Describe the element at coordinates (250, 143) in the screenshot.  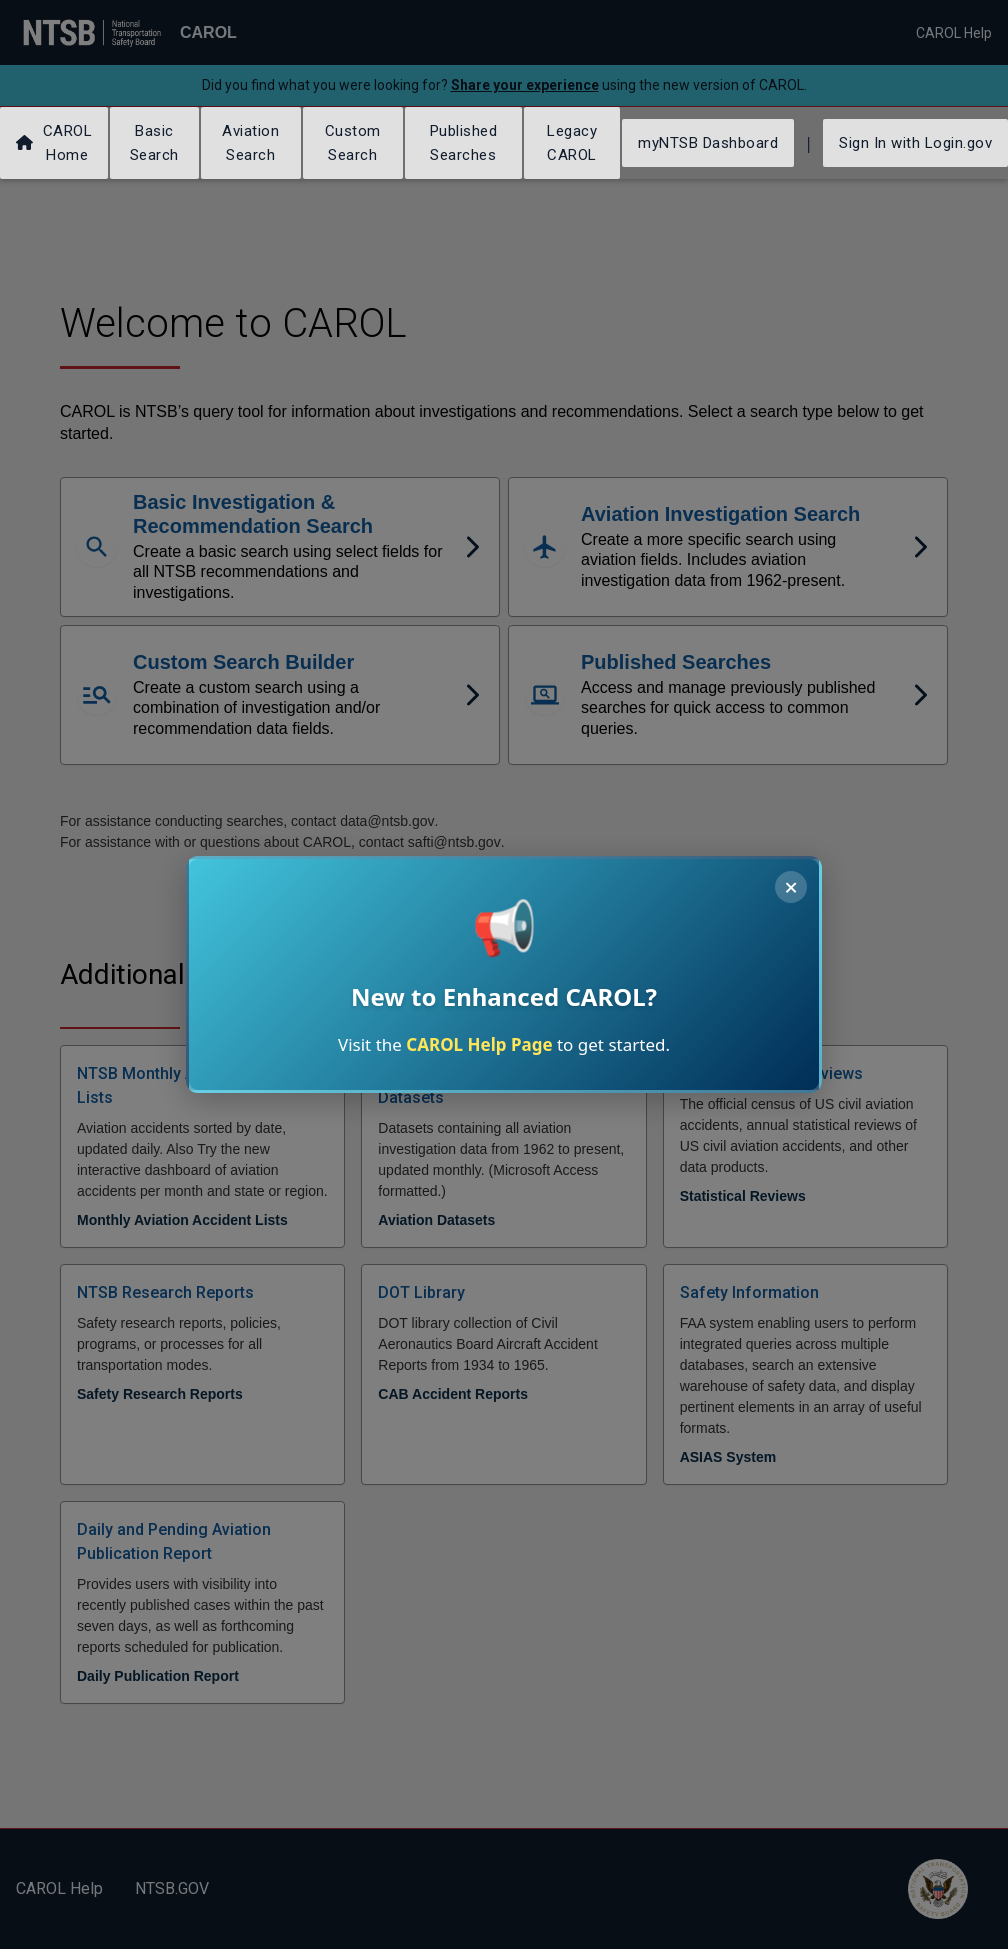
I see `Aviation Search` at that location.